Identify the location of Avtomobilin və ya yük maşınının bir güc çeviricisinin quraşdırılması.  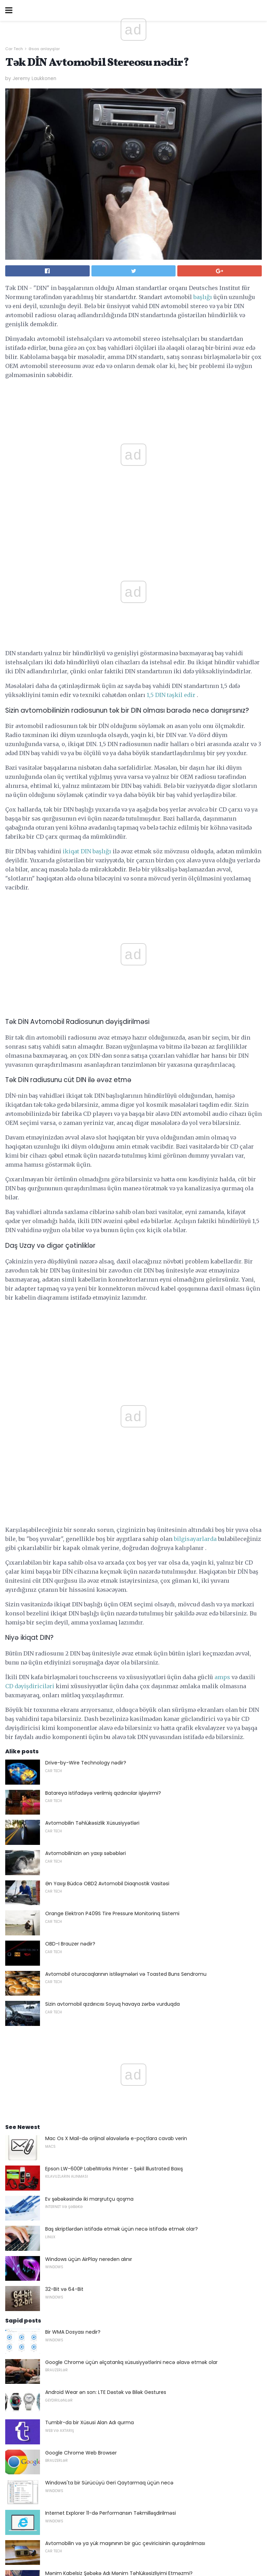
(125, 2093).